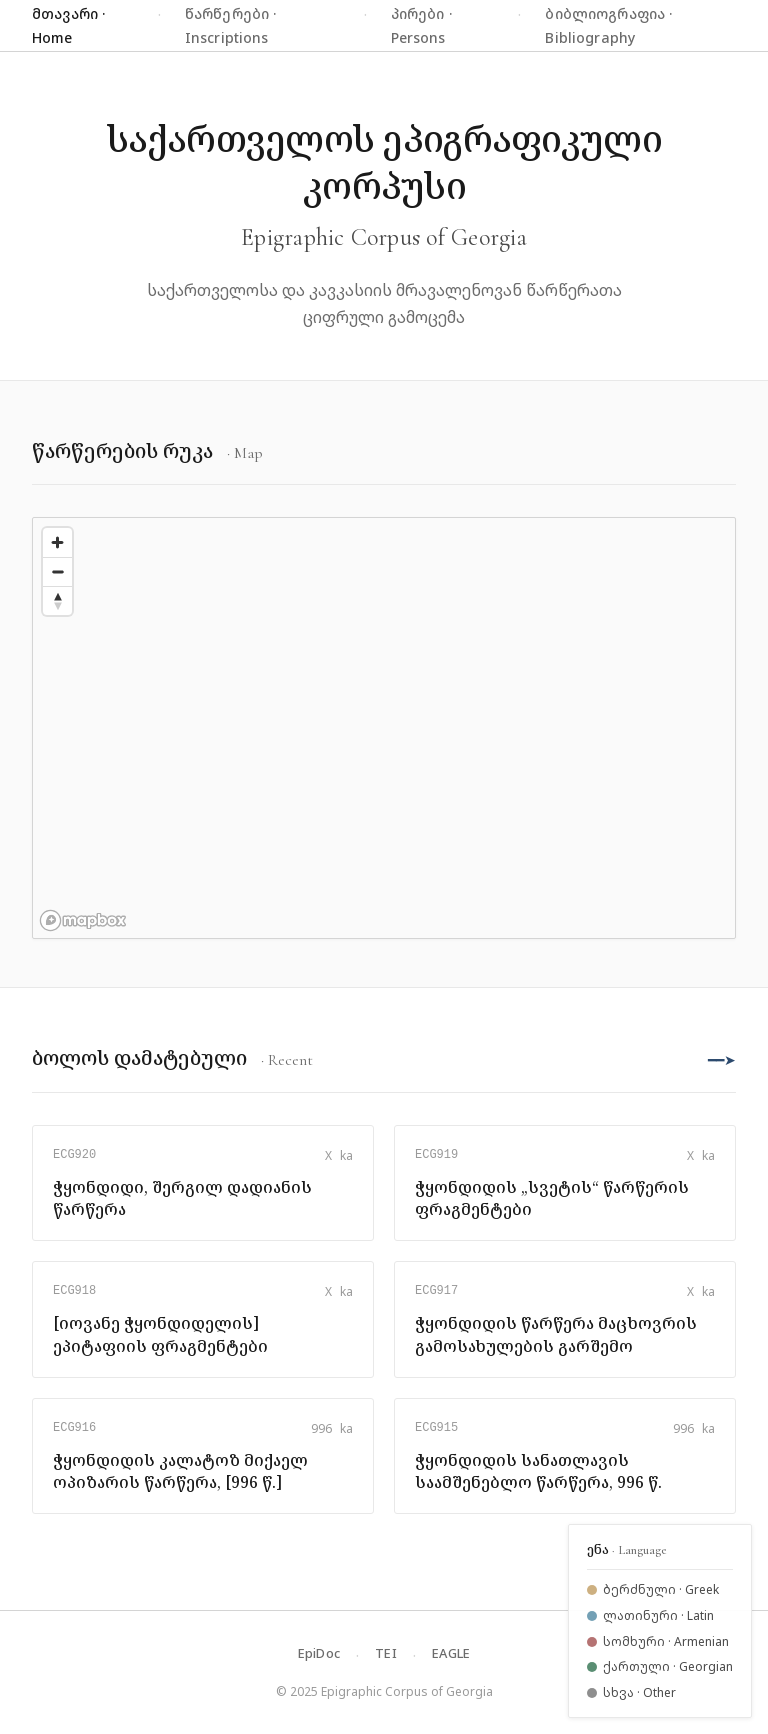 This screenshot has width=768, height=1734. I want to click on პირები · Persons, so click(421, 25).